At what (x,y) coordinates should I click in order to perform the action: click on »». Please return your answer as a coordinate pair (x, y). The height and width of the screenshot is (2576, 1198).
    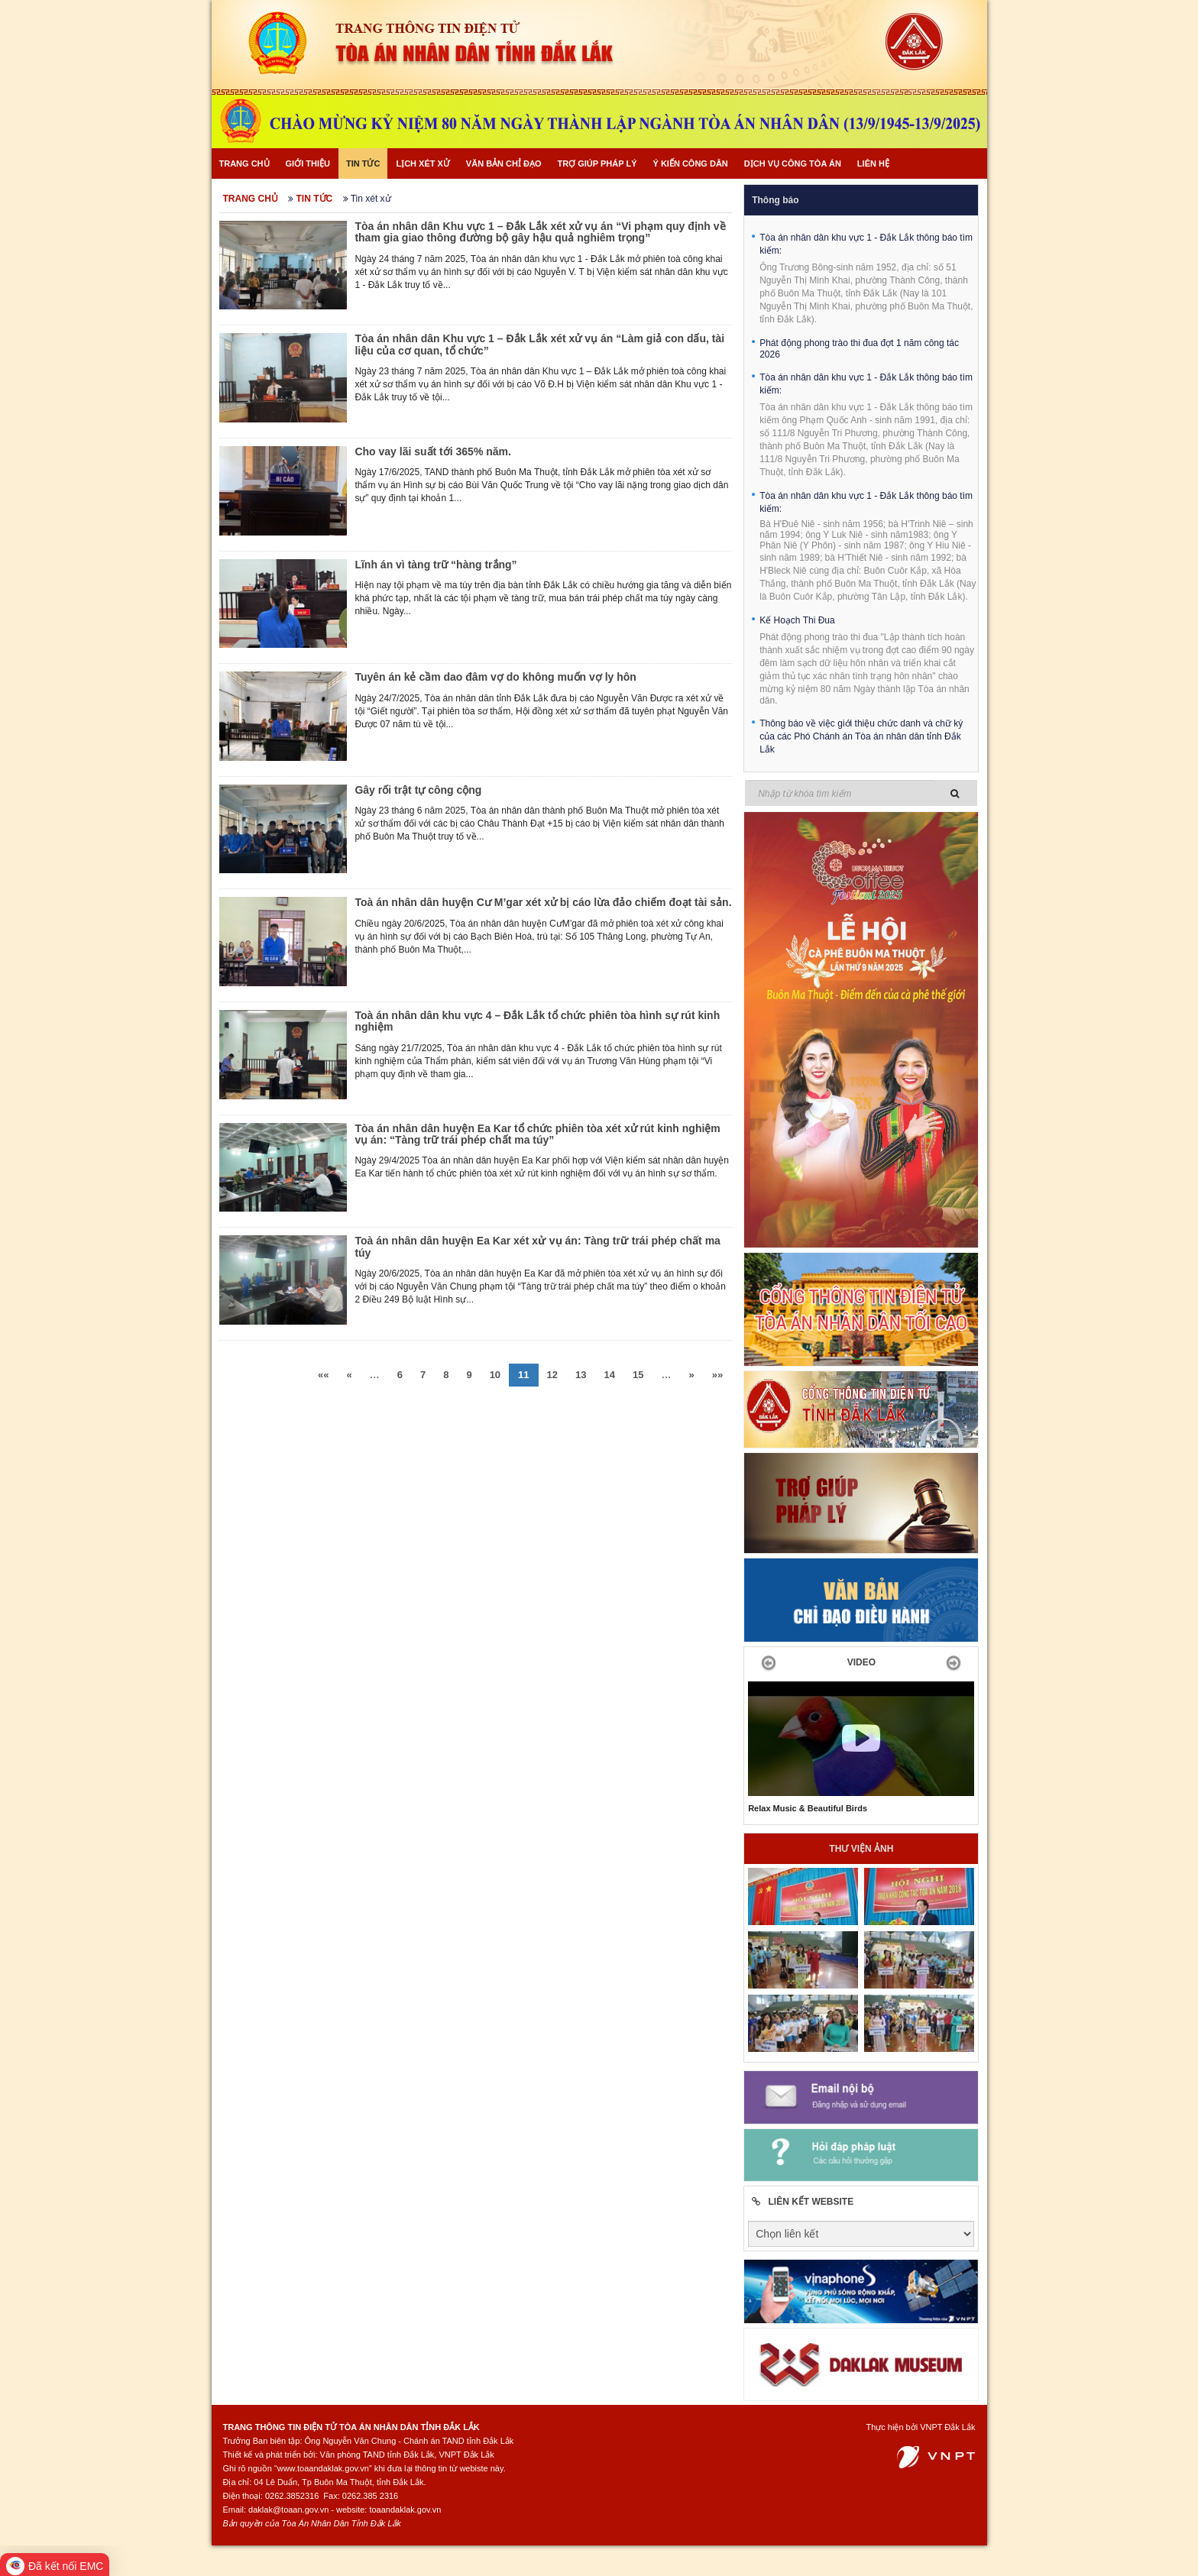
    Looking at the image, I should click on (717, 1374).